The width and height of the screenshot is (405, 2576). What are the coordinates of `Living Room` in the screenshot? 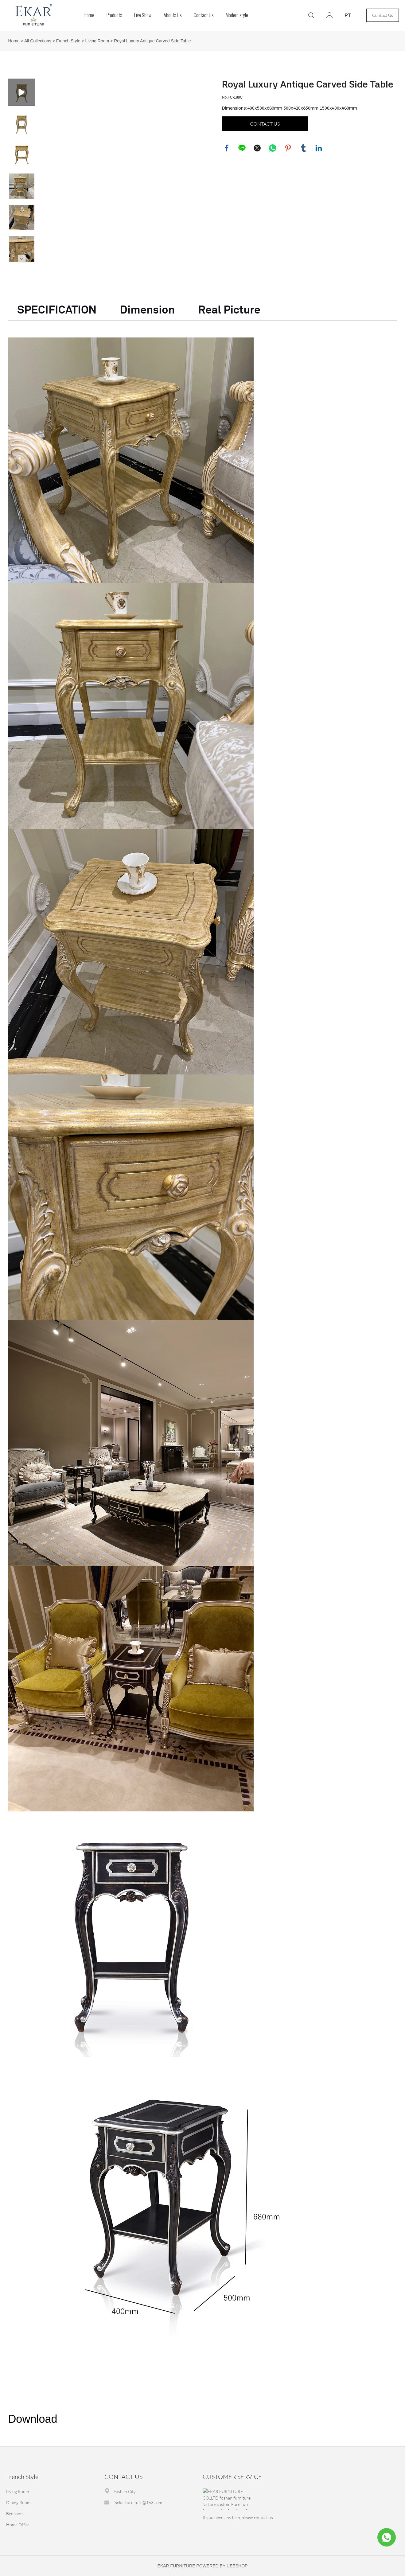 It's located at (97, 40).